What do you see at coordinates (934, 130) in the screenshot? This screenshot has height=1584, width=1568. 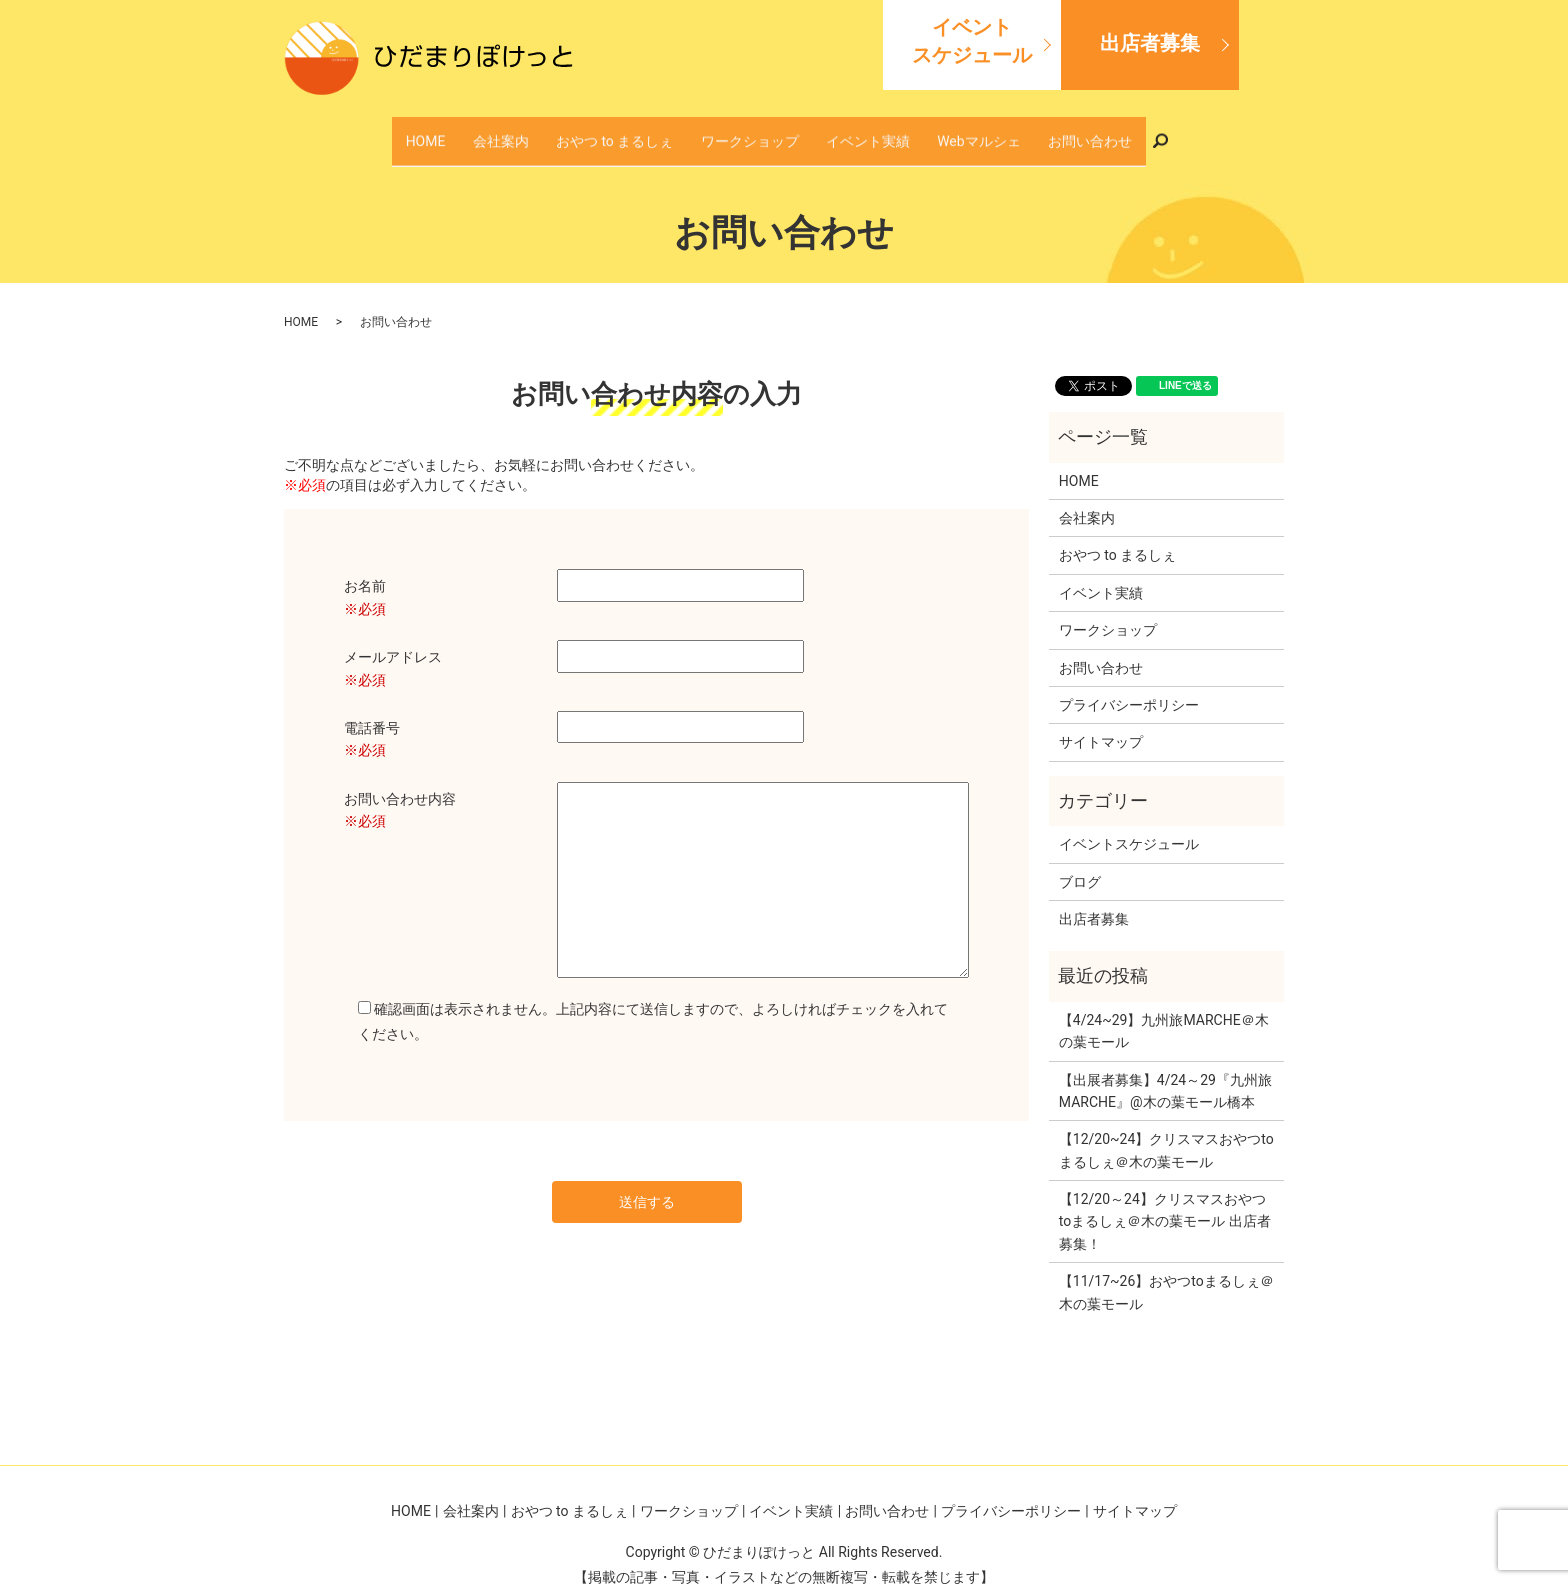 I see `Webマルシェ` at bounding box center [934, 130].